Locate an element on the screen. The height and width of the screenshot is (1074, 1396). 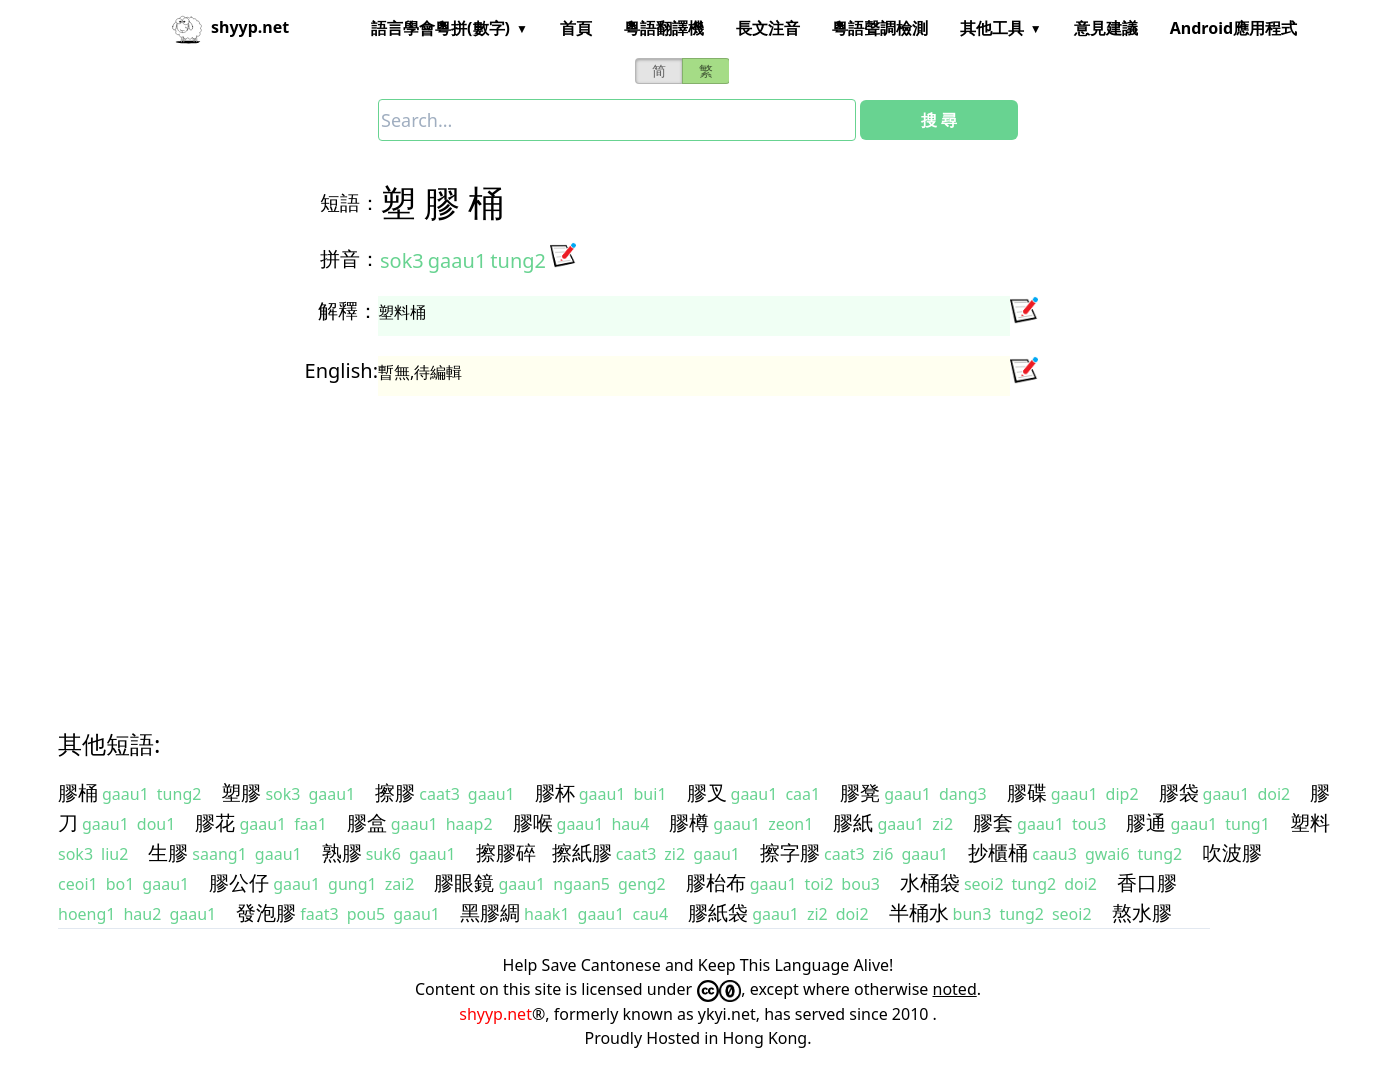
膠紙 is located at coordinates (853, 822).